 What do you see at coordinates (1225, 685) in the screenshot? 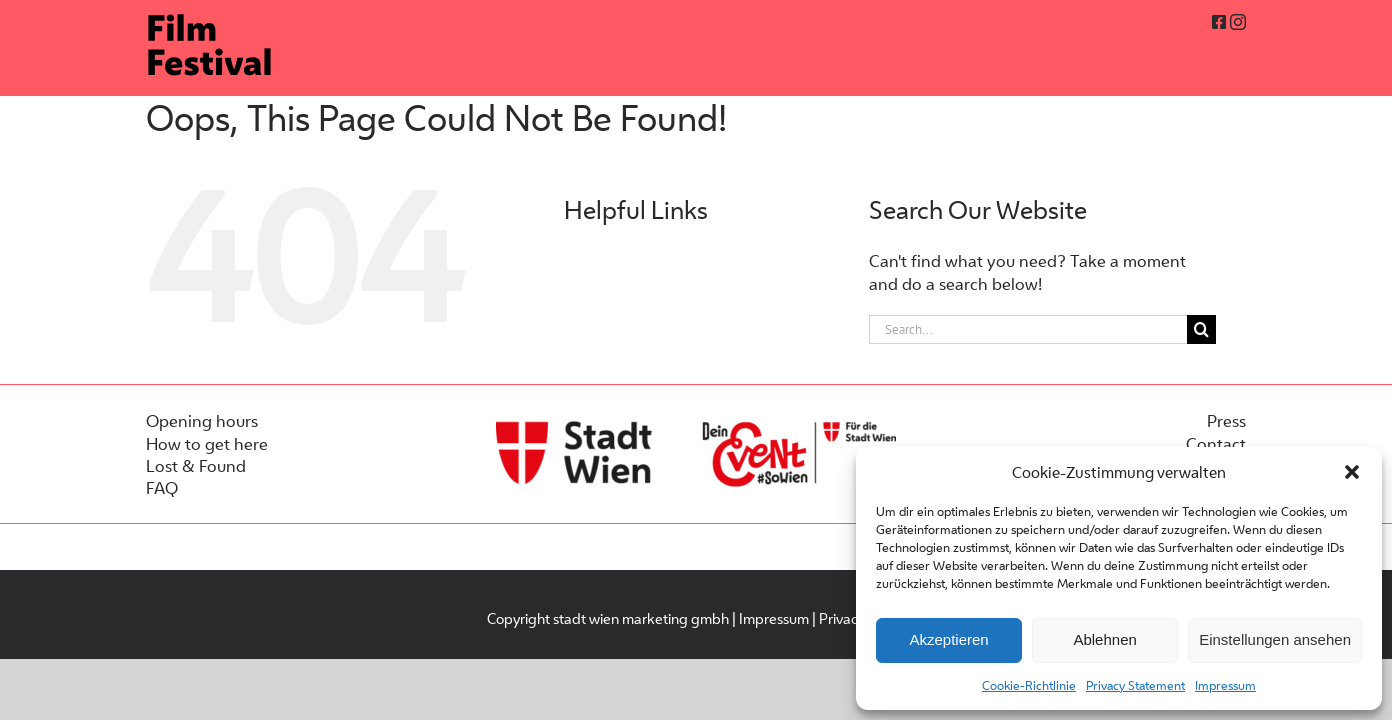
I see `Impressum` at bounding box center [1225, 685].